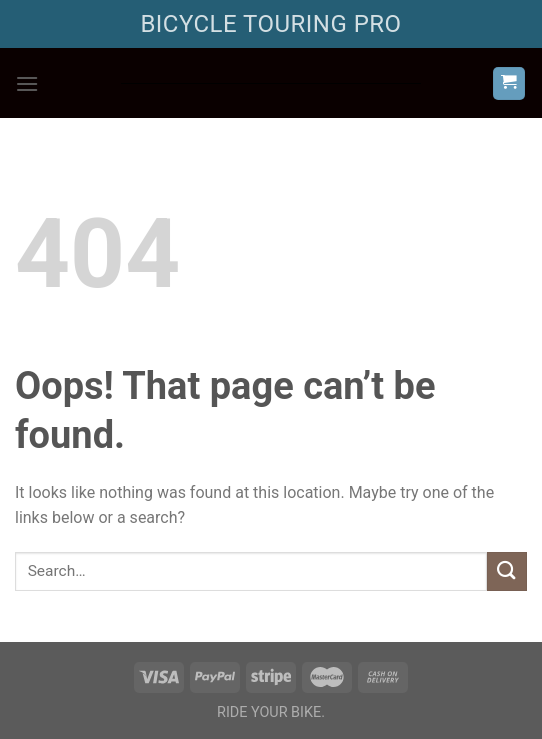 Image resolution: width=542 pixels, height=739 pixels. I want to click on [Submit], so click(507, 571).